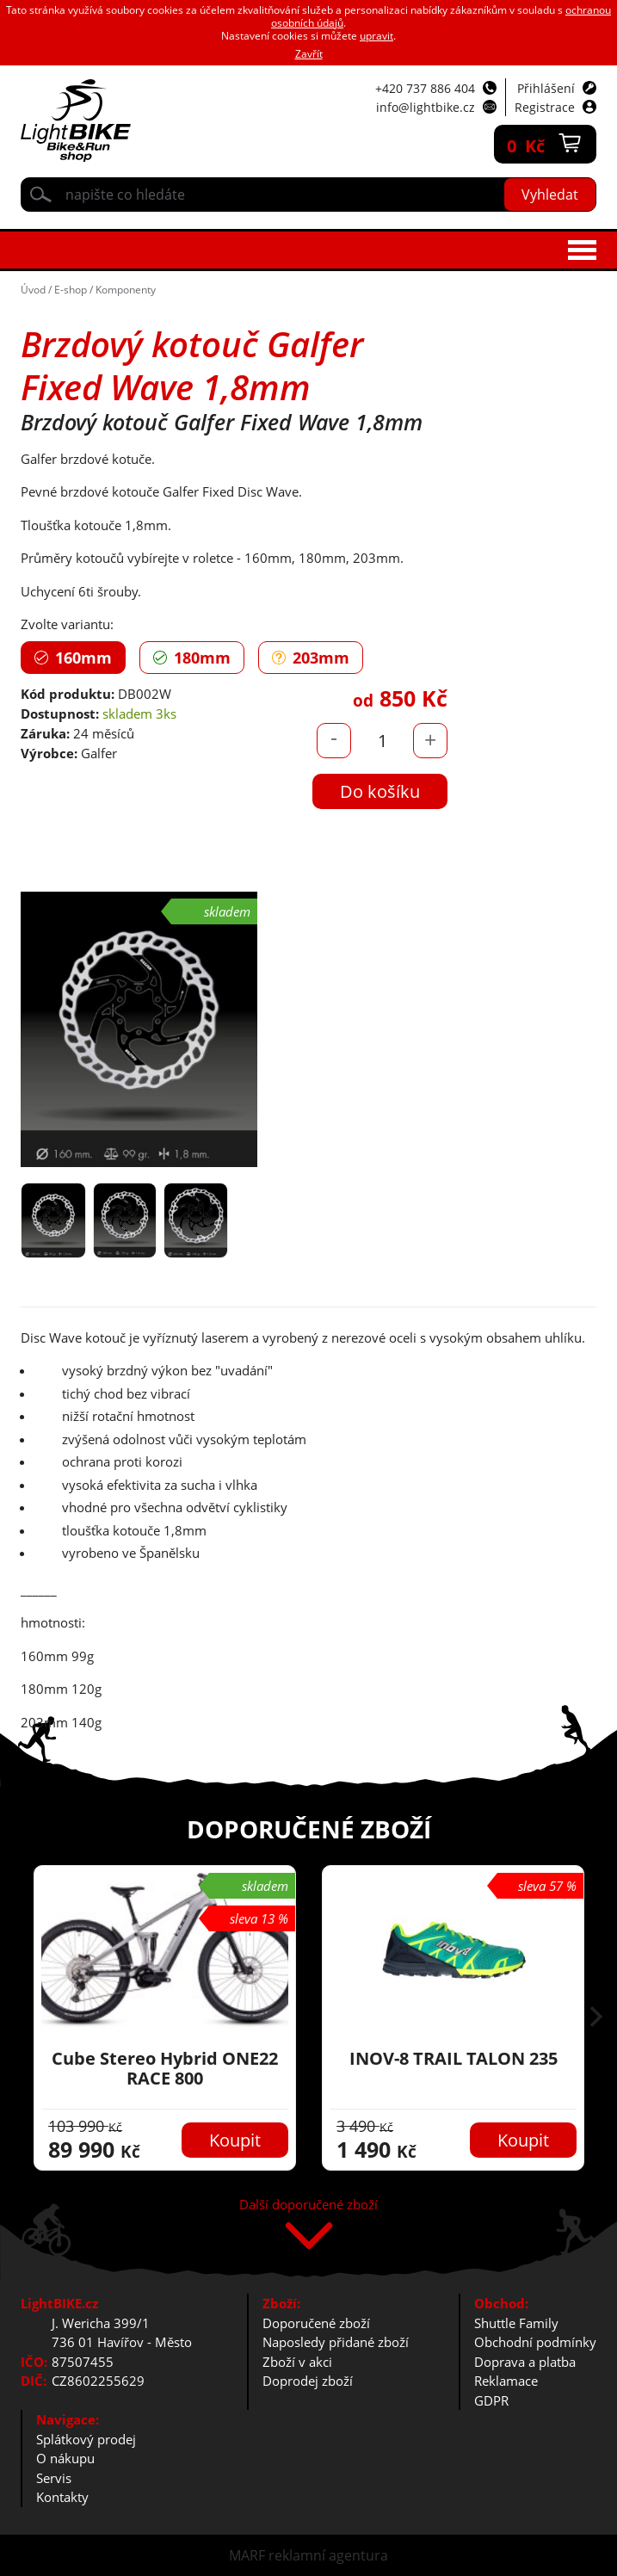 The width and height of the screenshot is (617, 2576). I want to click on Servis, so click(53, 2477).